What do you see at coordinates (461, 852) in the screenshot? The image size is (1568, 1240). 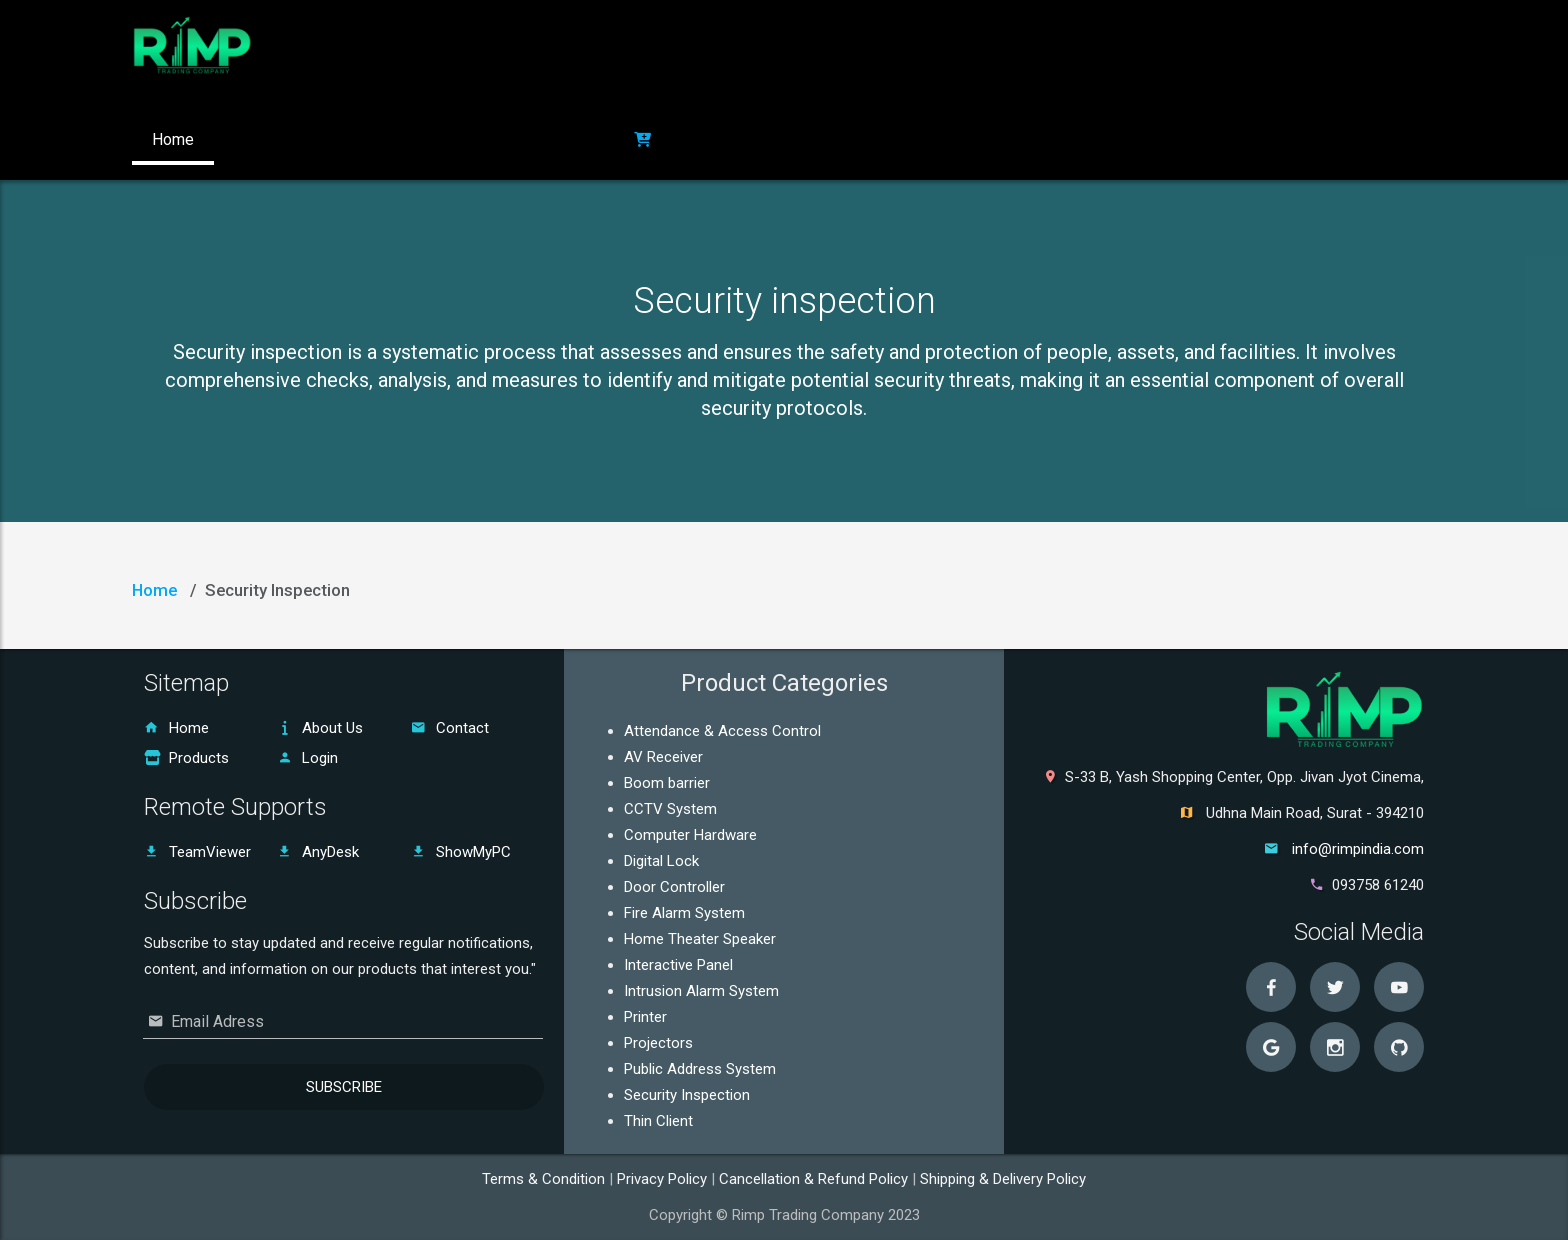 I see `ShowMyPC` at bounding box center [461, 852].